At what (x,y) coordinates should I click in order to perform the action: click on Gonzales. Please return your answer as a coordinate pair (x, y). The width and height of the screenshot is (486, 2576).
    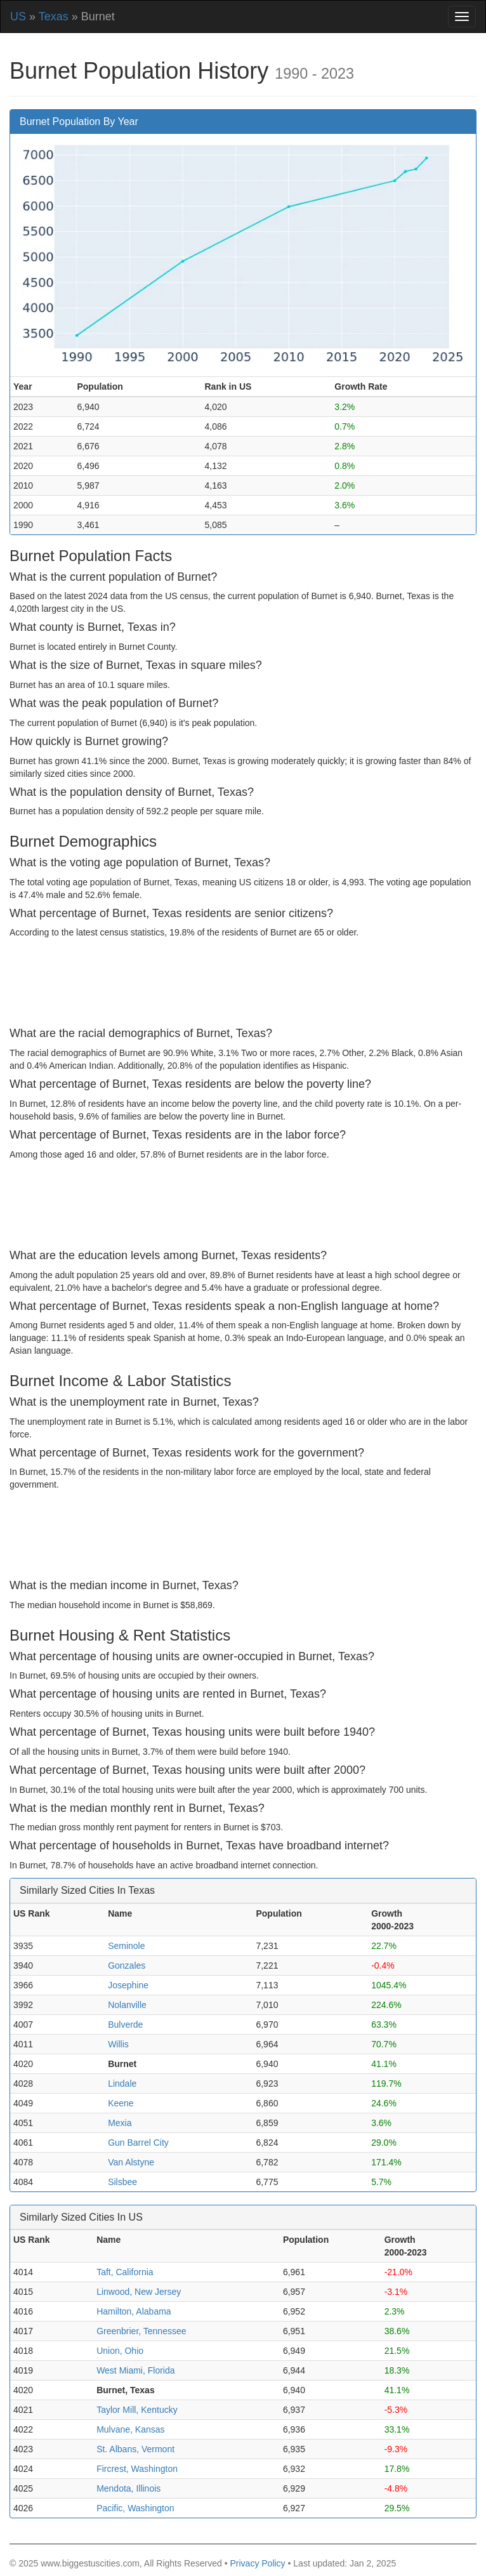
    Looking at the image, I should click on (126, 1965).